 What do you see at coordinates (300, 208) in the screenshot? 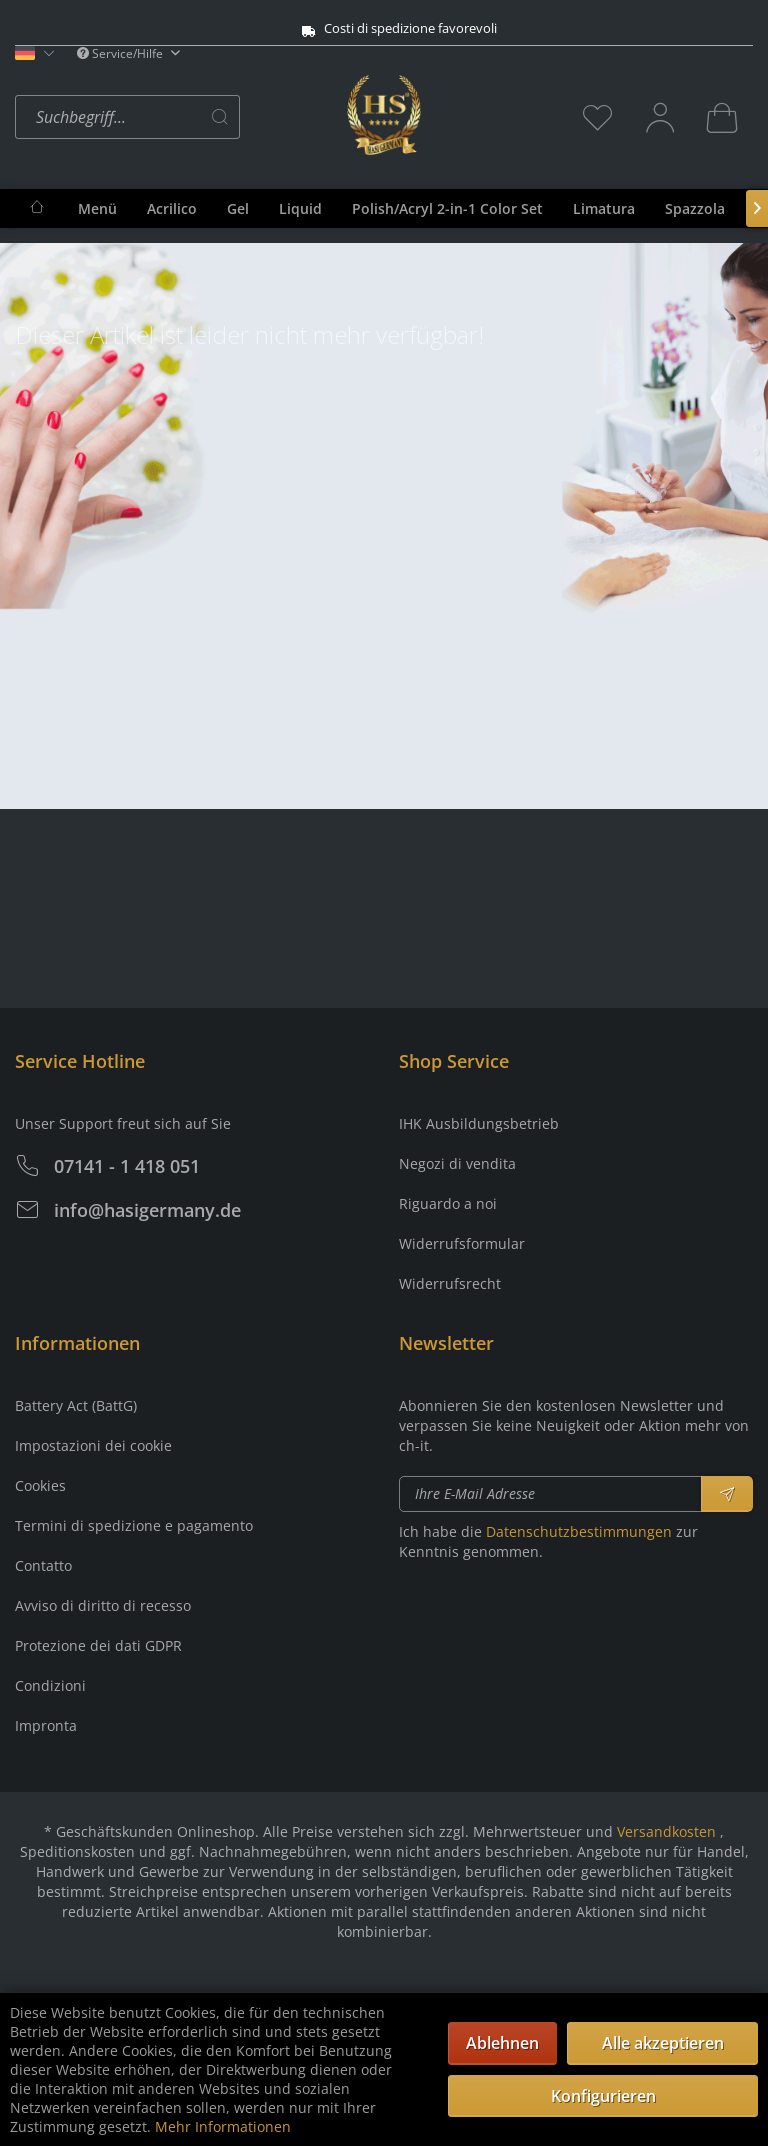
I see `[Liquid]` at bounding box center [300, 208].